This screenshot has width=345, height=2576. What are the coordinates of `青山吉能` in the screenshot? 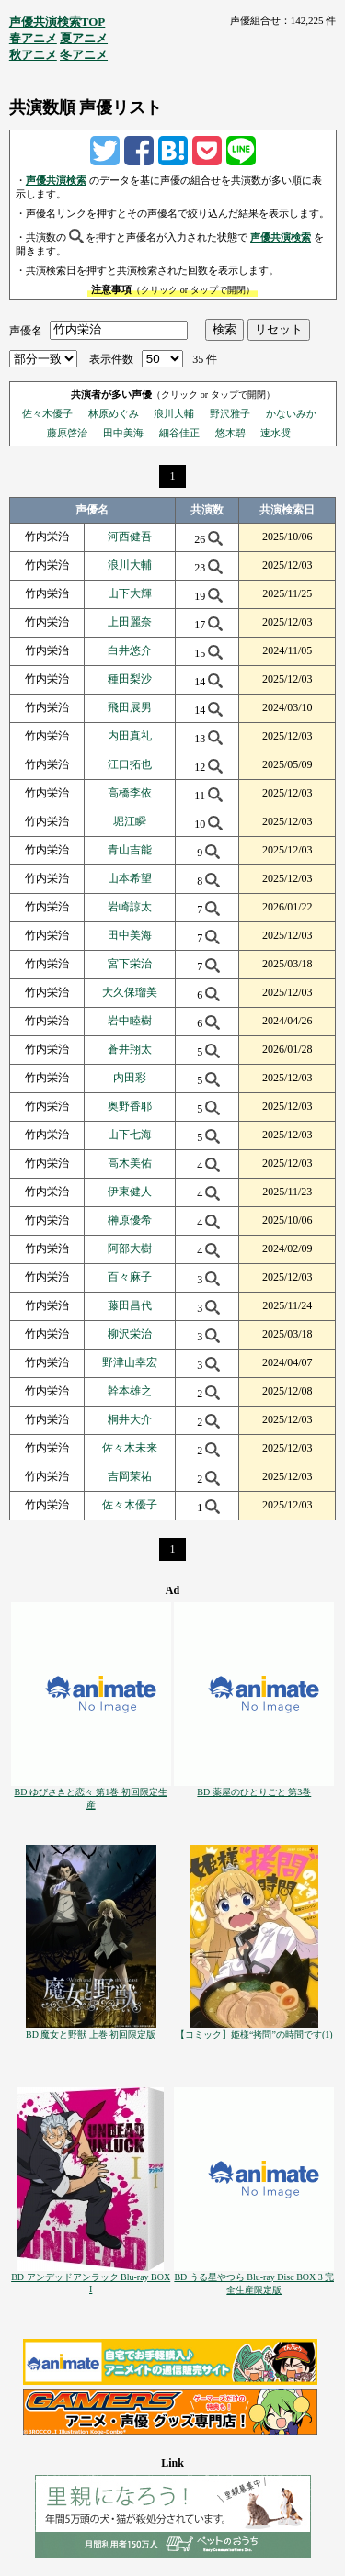 It's located at (130, 849).